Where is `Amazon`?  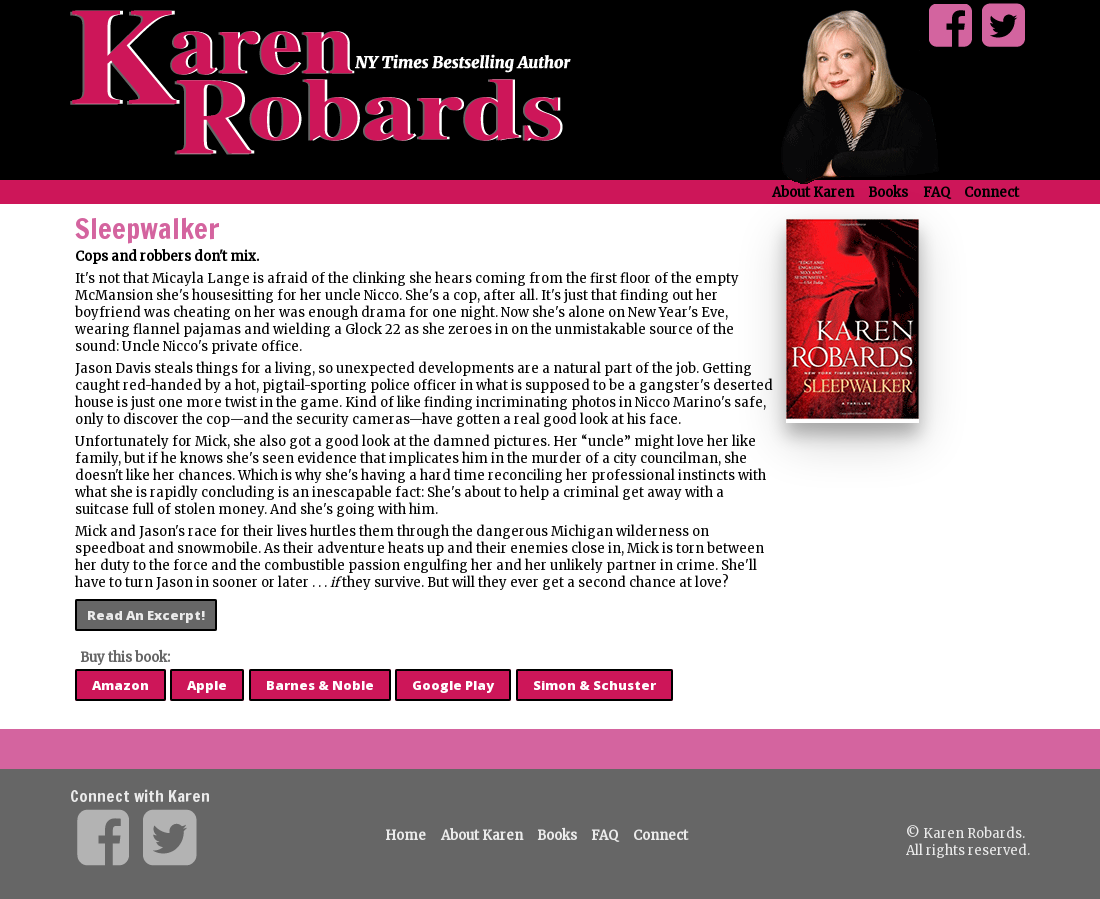
Amazon is located at coordinates (120, 685).